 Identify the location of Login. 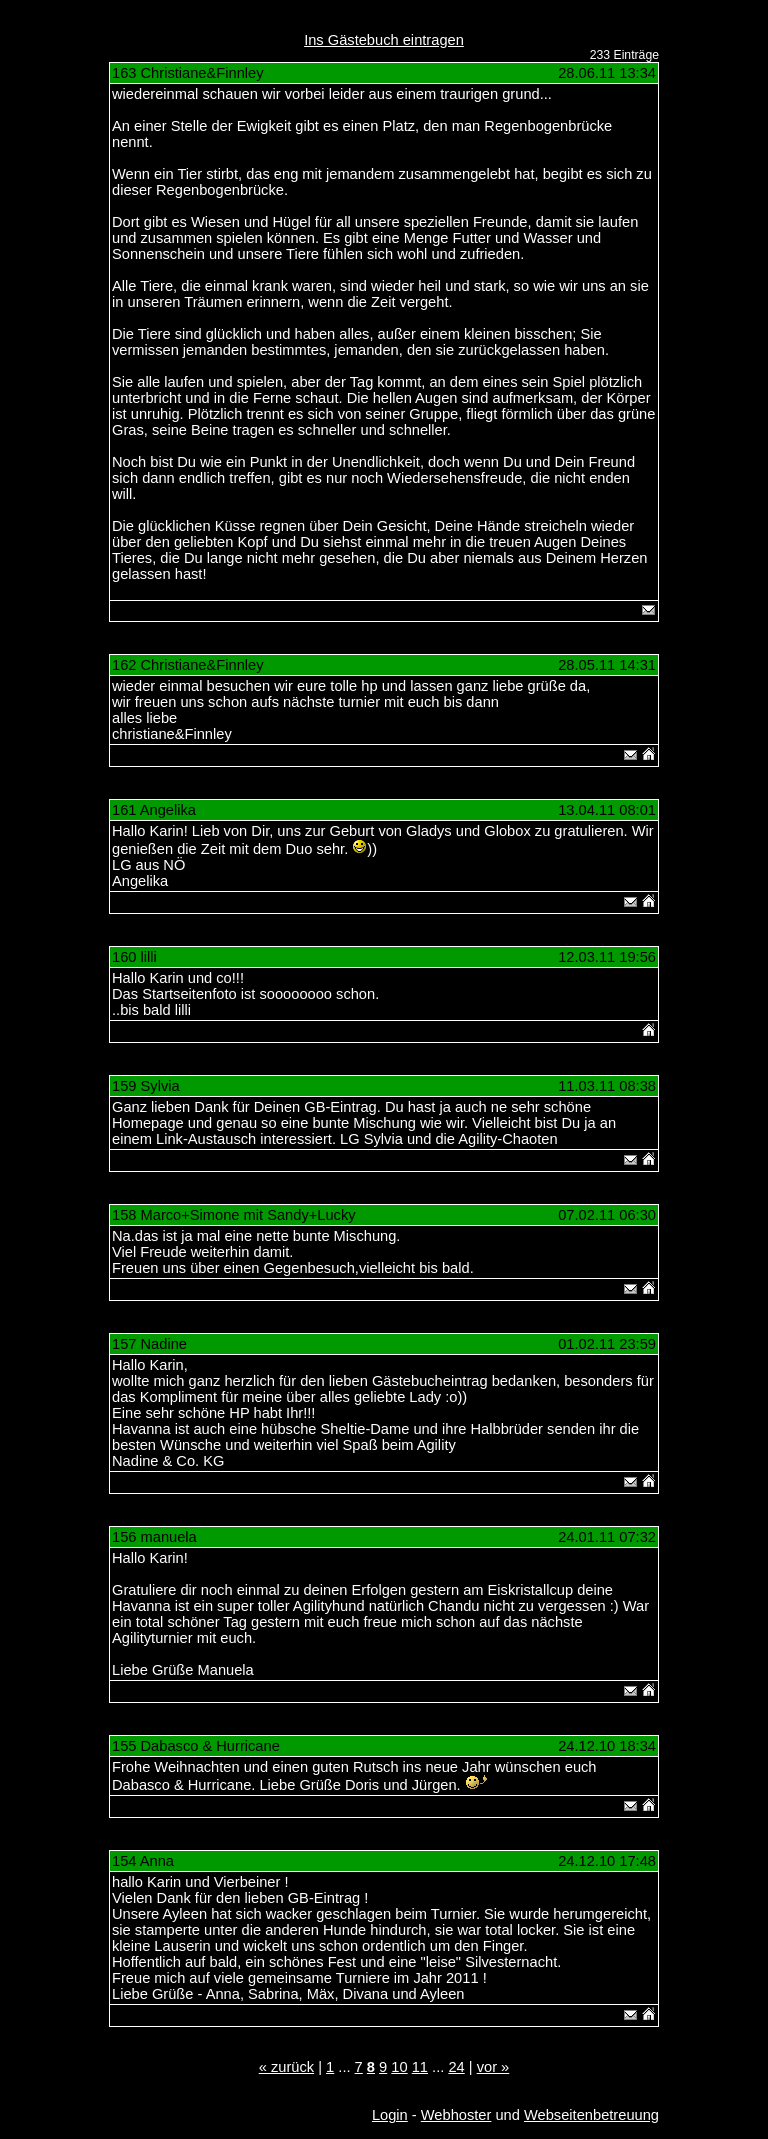
(390, 2115).